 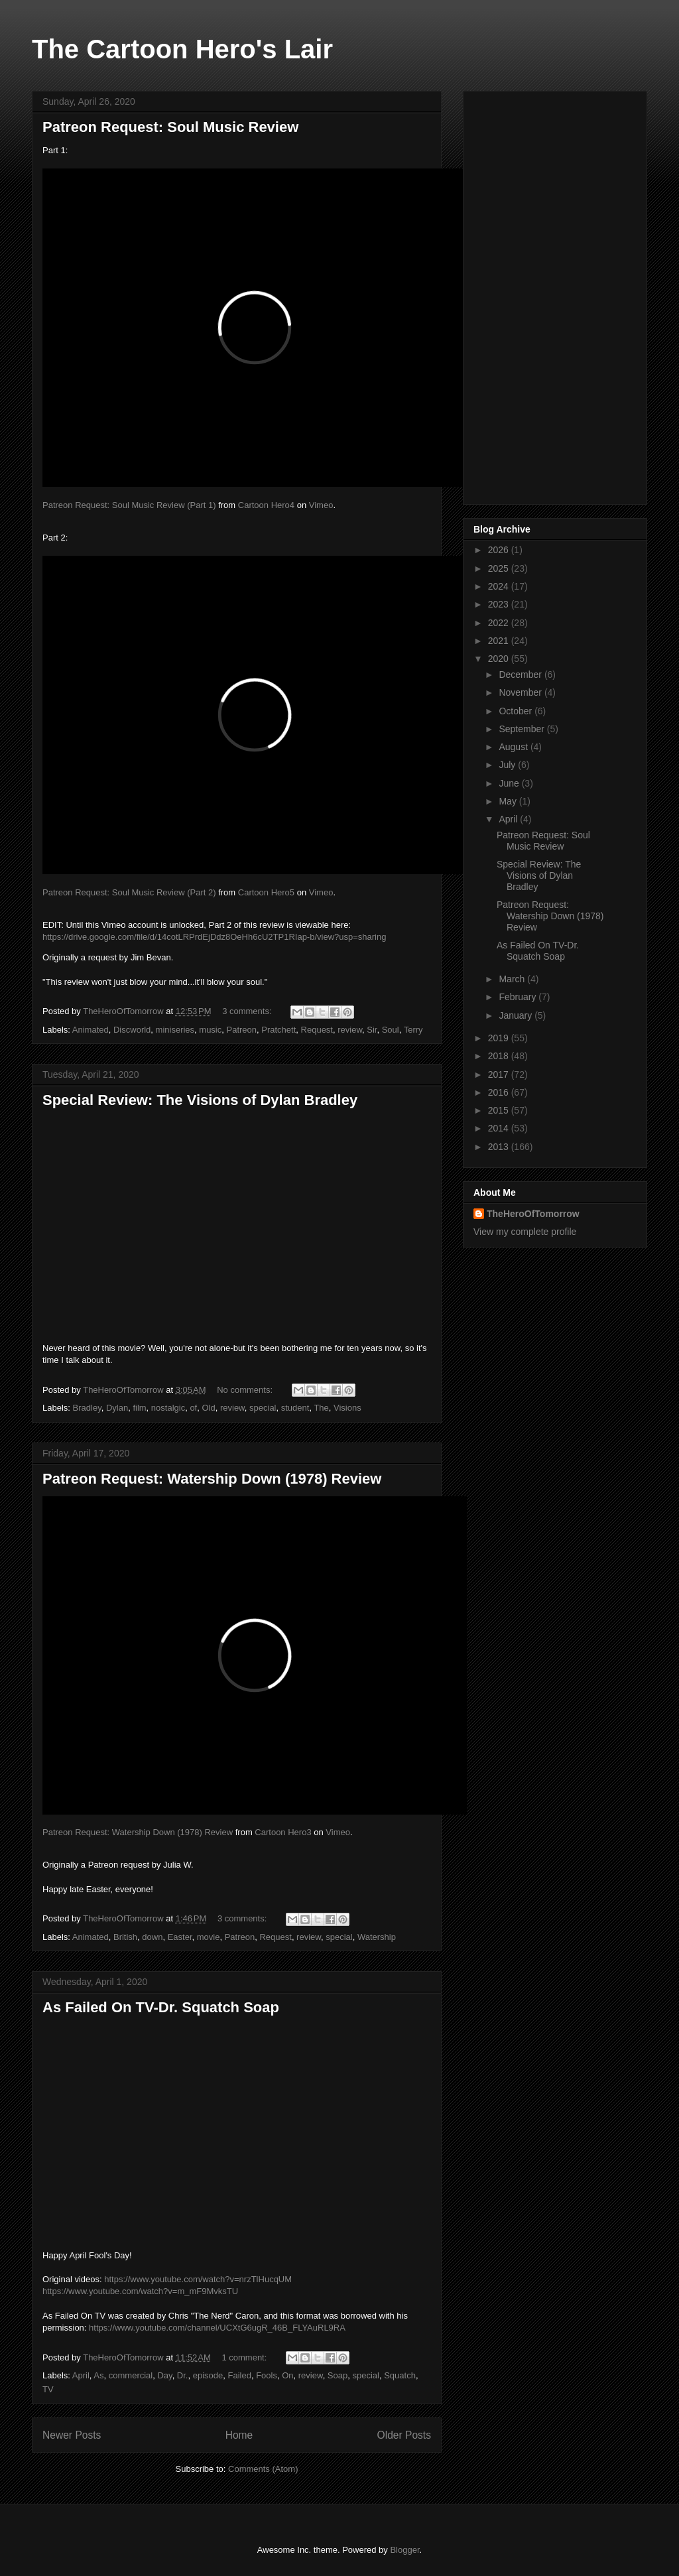 I want to click on Bradley, so click(x=87, y=1408).